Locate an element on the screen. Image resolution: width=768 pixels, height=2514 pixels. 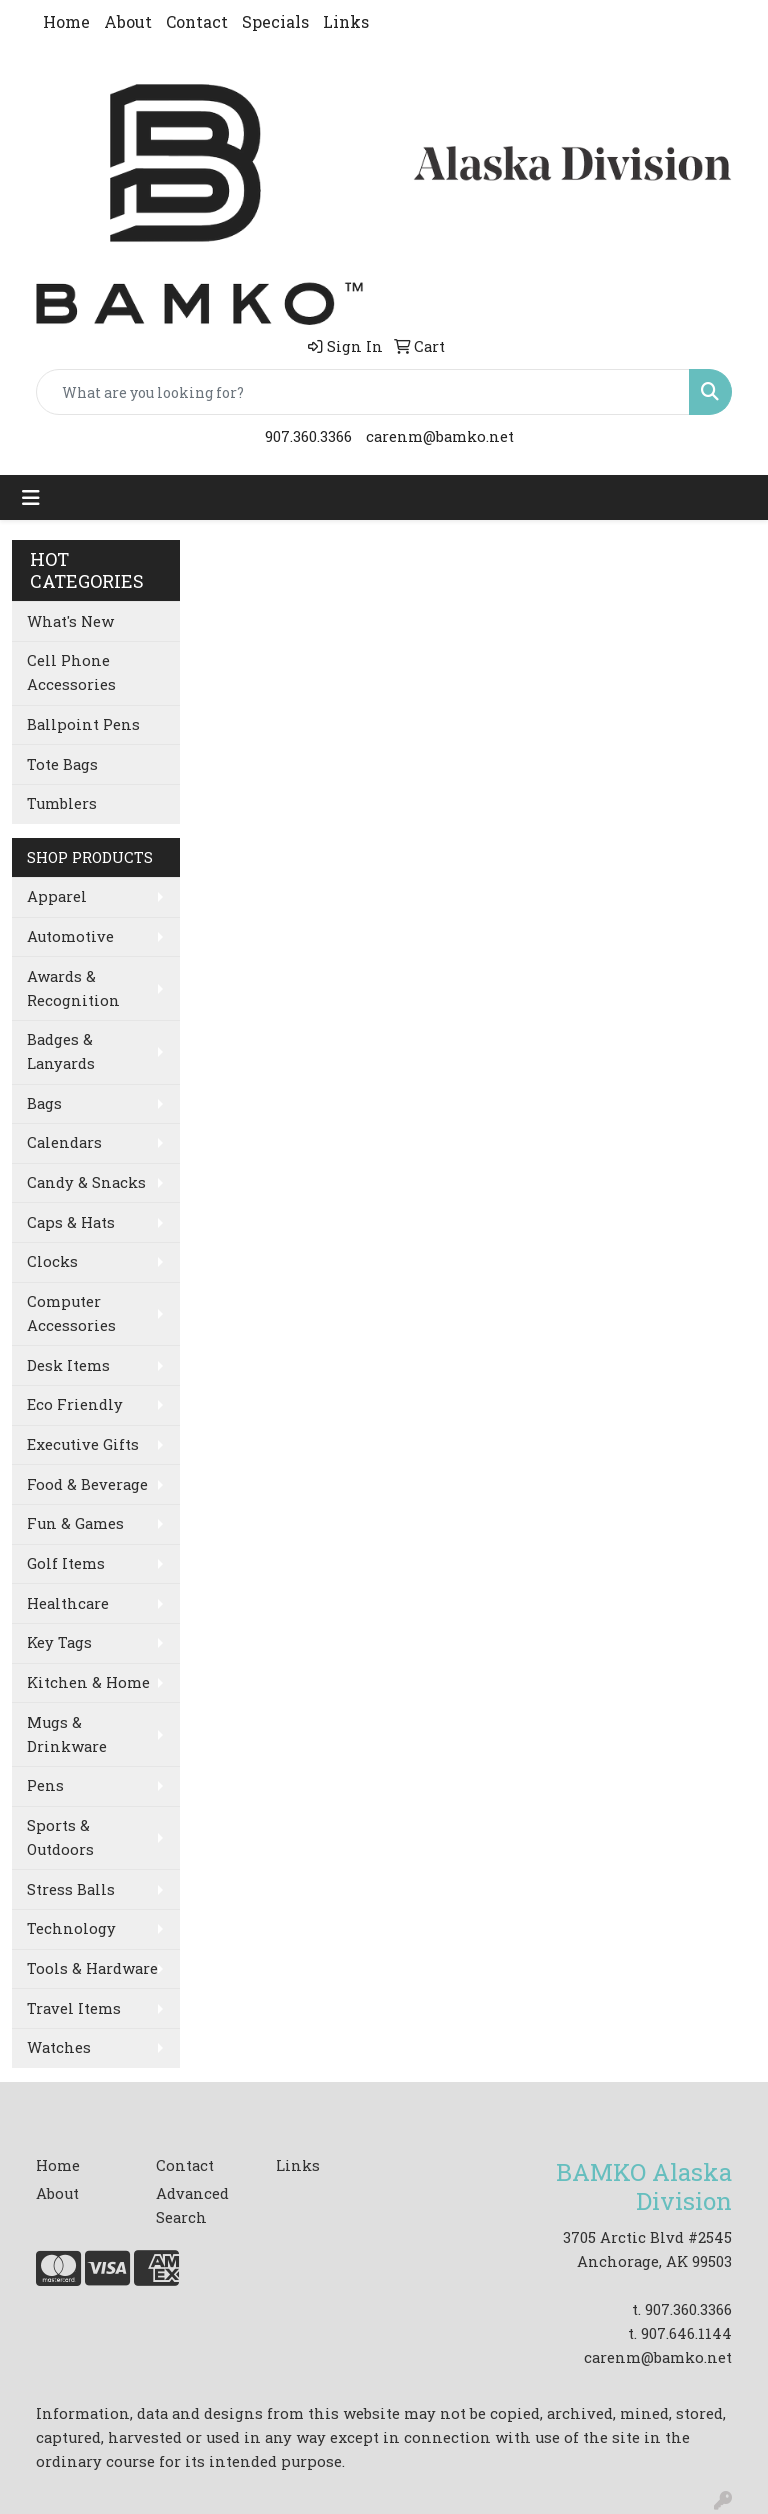
Mugs & Drinkware is located at coordinates (67, 1734).